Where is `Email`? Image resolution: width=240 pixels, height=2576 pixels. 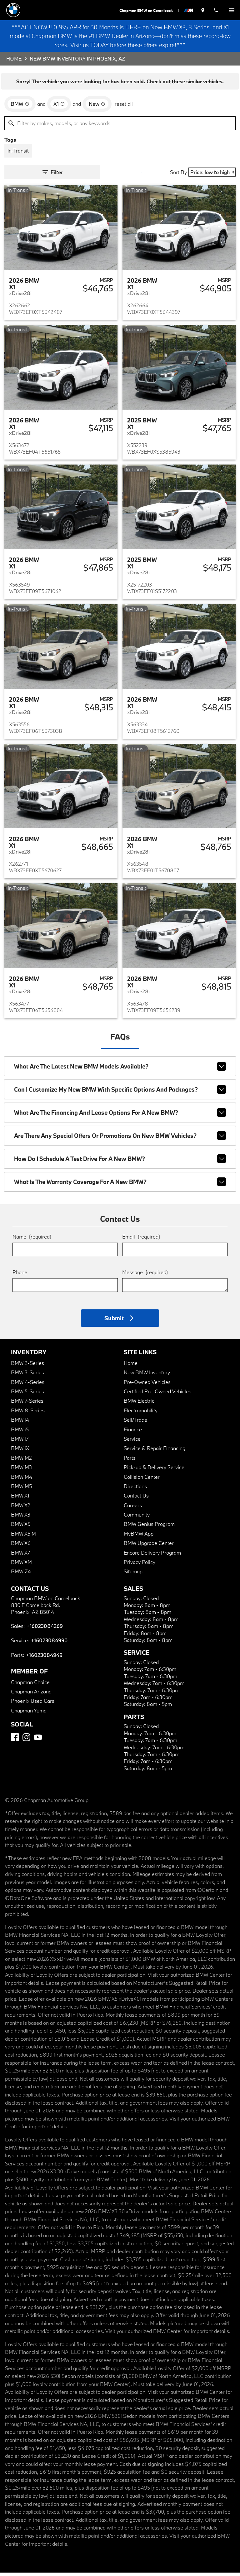
Email is located at coordinates (141, 1240).